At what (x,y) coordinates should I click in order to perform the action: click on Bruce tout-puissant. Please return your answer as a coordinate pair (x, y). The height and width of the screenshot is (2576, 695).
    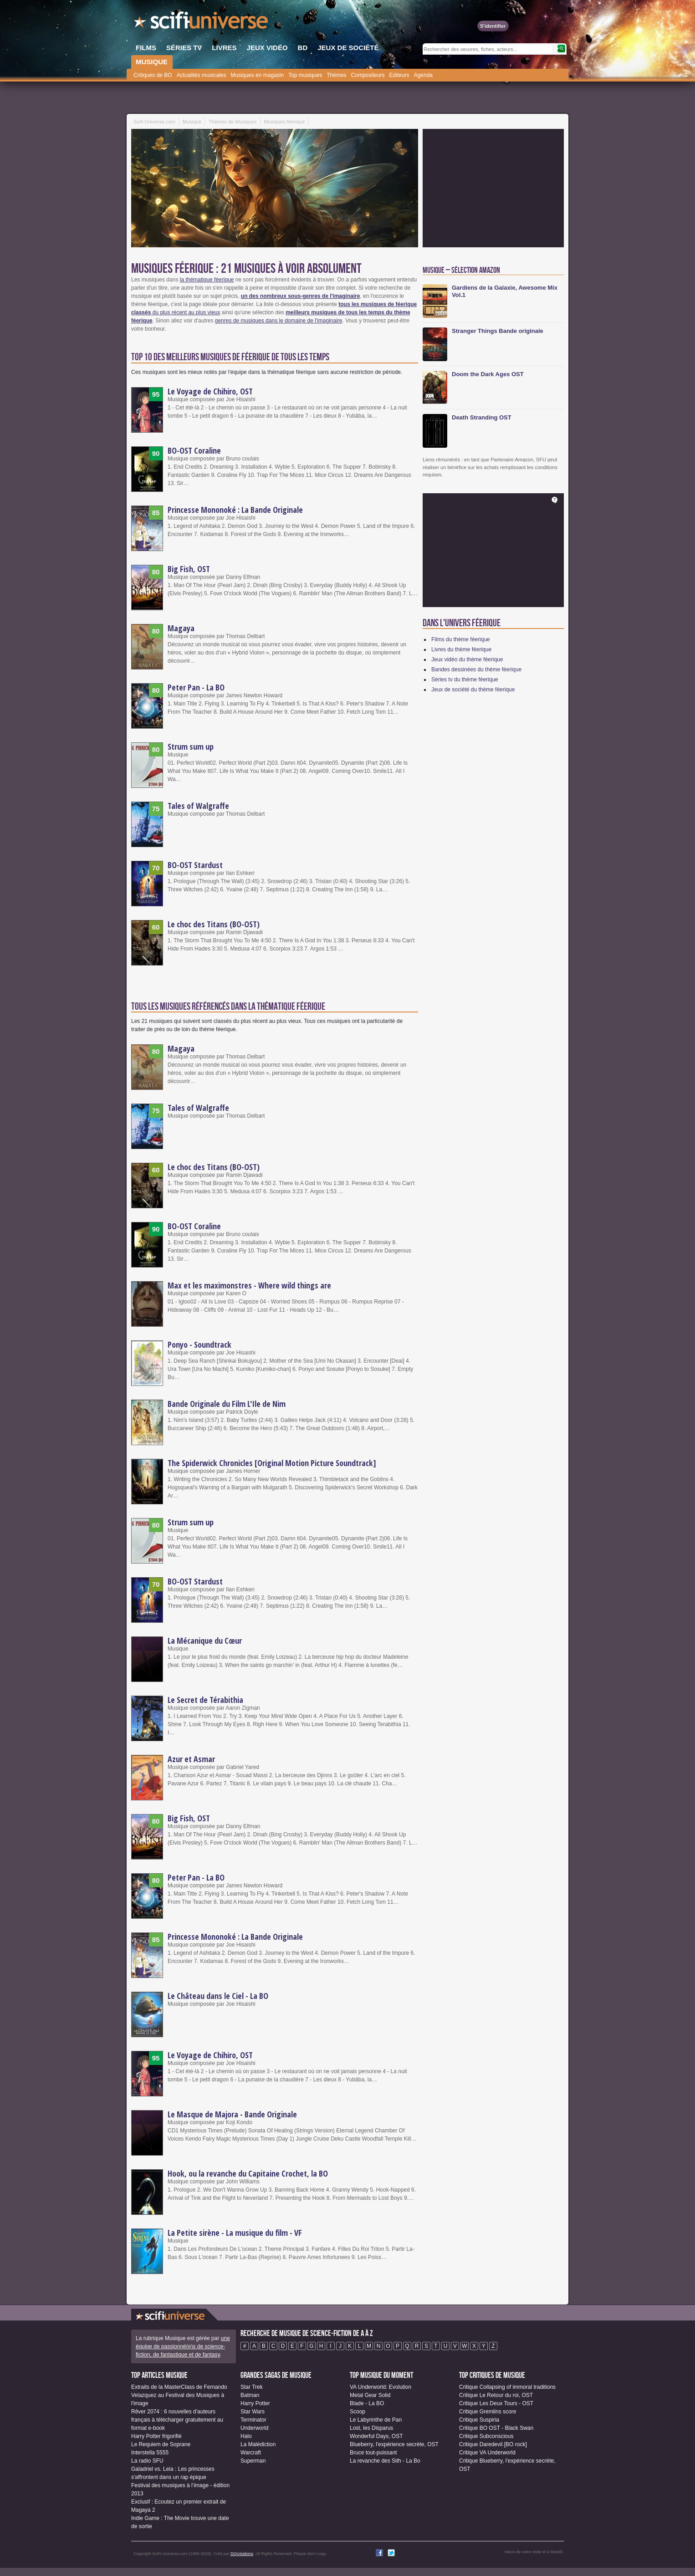
    Looking at the image, I should click on (373, 2452).